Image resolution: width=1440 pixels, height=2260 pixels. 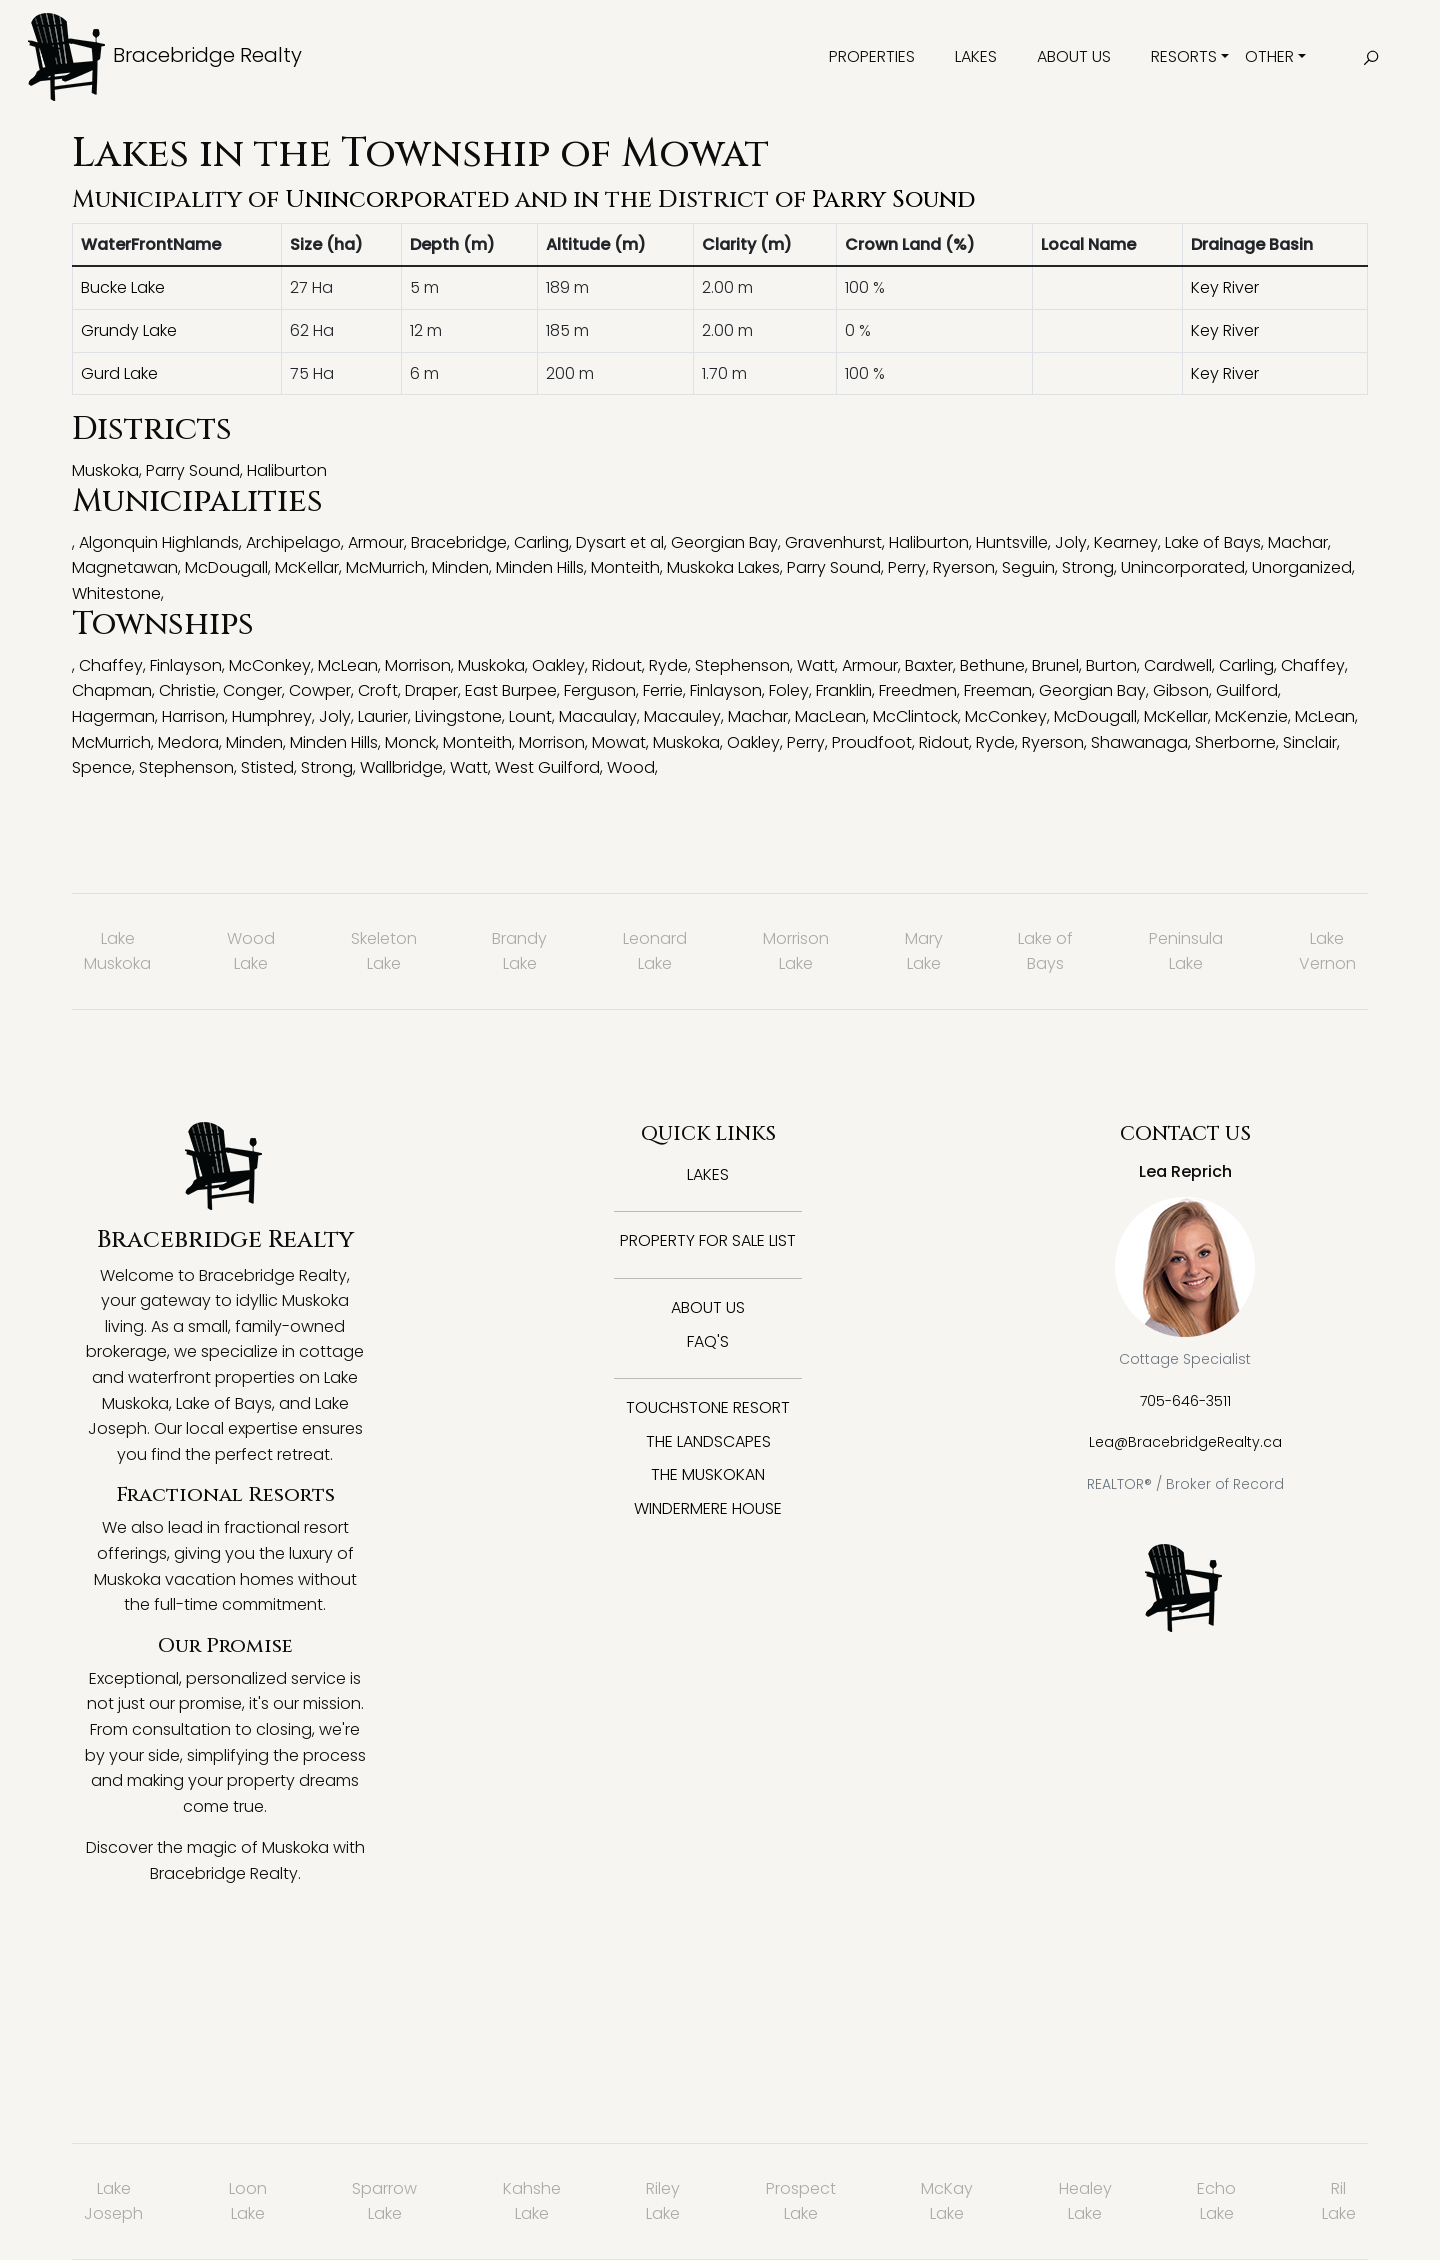 What do you see at coordinates (708, 1341) in the screenshot?
I see `FAQ's` at bounding box center [708, 1341].